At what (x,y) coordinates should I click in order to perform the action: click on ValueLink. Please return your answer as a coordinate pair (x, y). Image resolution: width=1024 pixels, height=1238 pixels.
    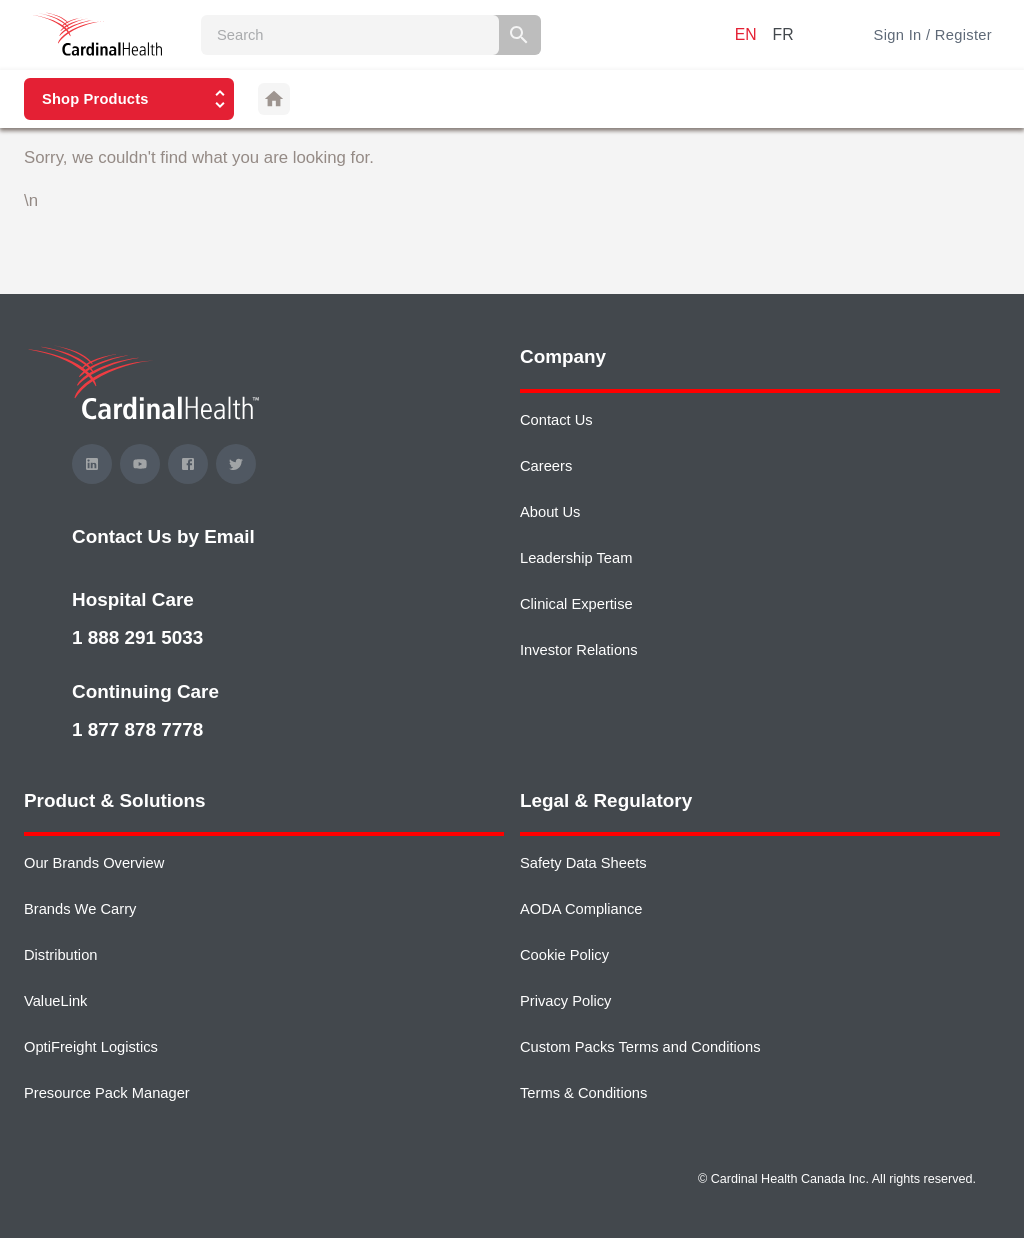
    Looking at the image, I should click on (55, 1001).